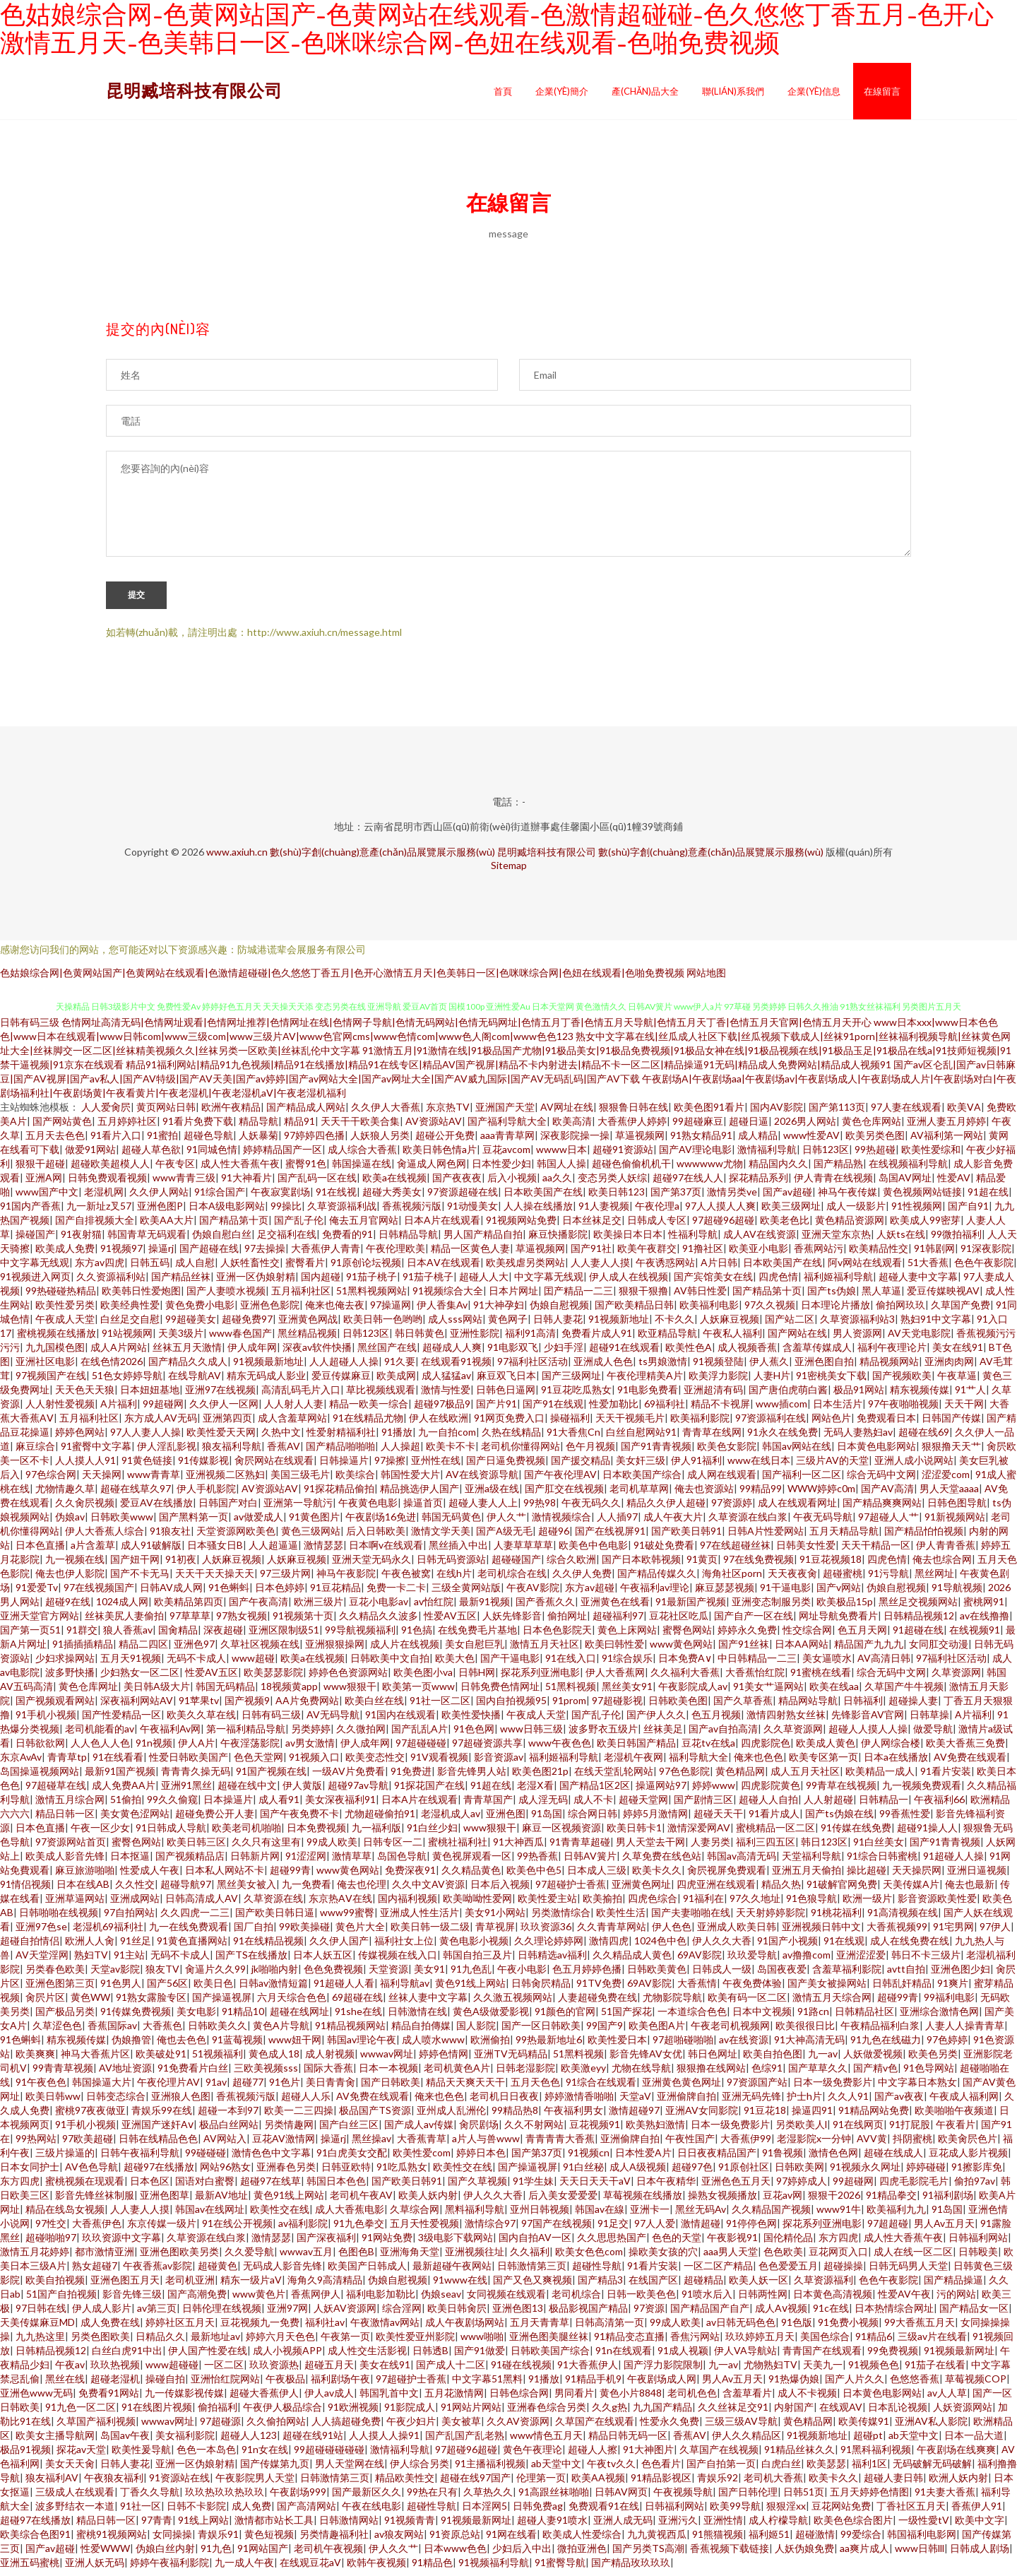 The width and height of the screenshot is (1017, 2576). What do you see at coordinates (598, 2484) in the screenshot?
I see `欧美AA视频` at bounding box center [598, 2484].